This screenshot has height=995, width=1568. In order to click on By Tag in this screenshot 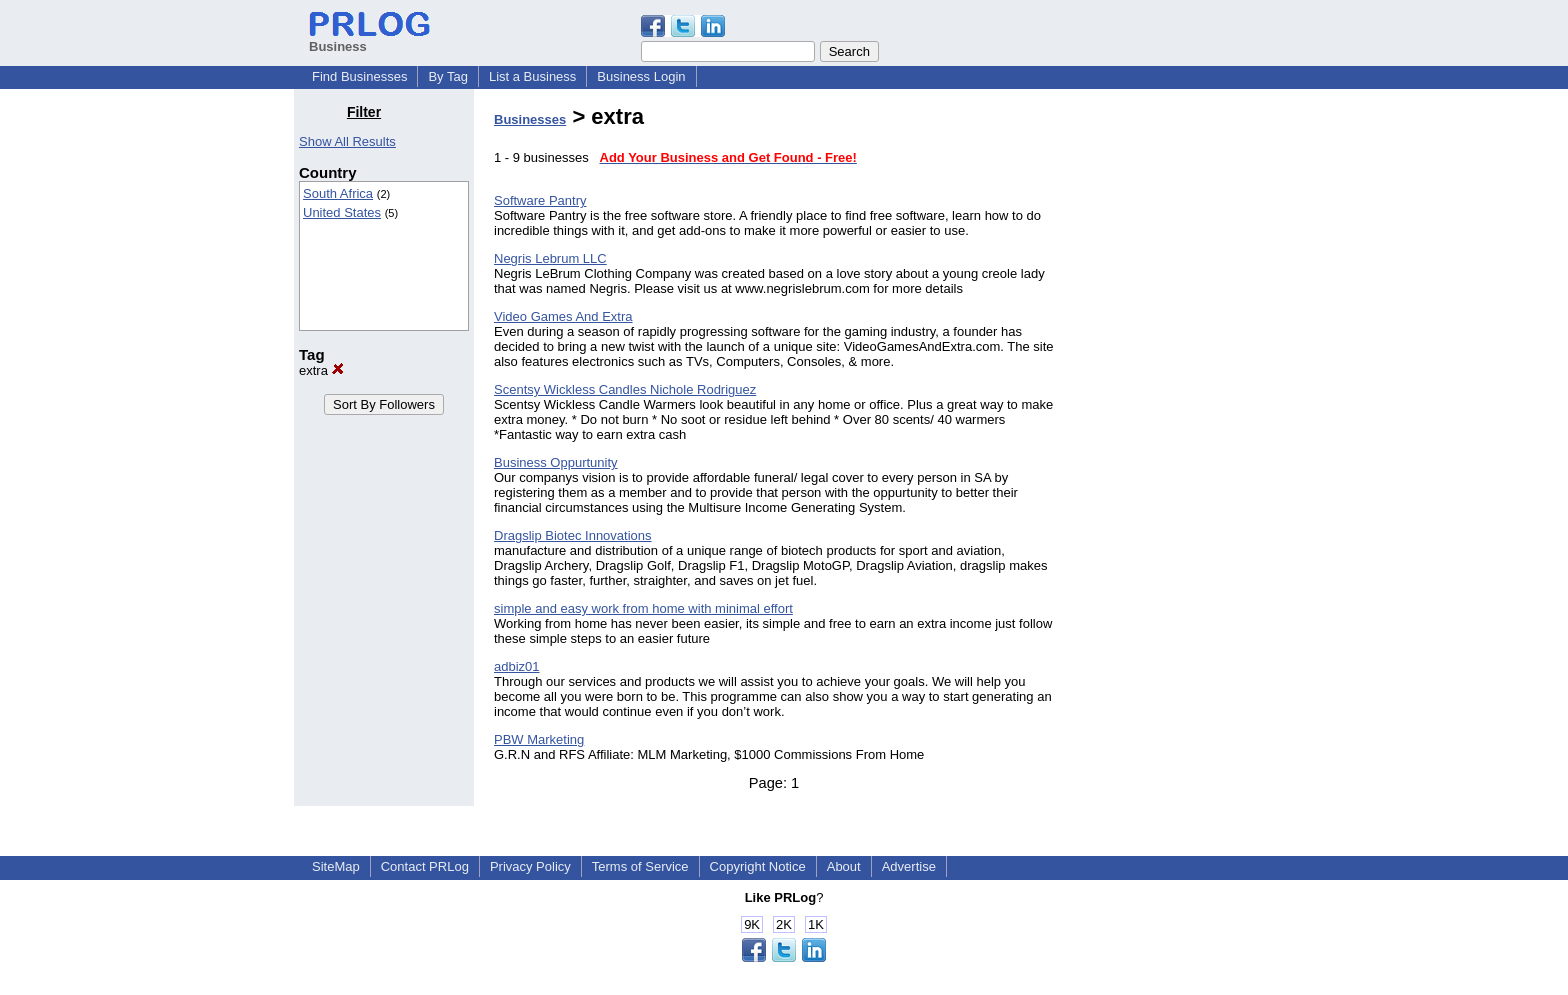, I will do `click(448, 76)`.